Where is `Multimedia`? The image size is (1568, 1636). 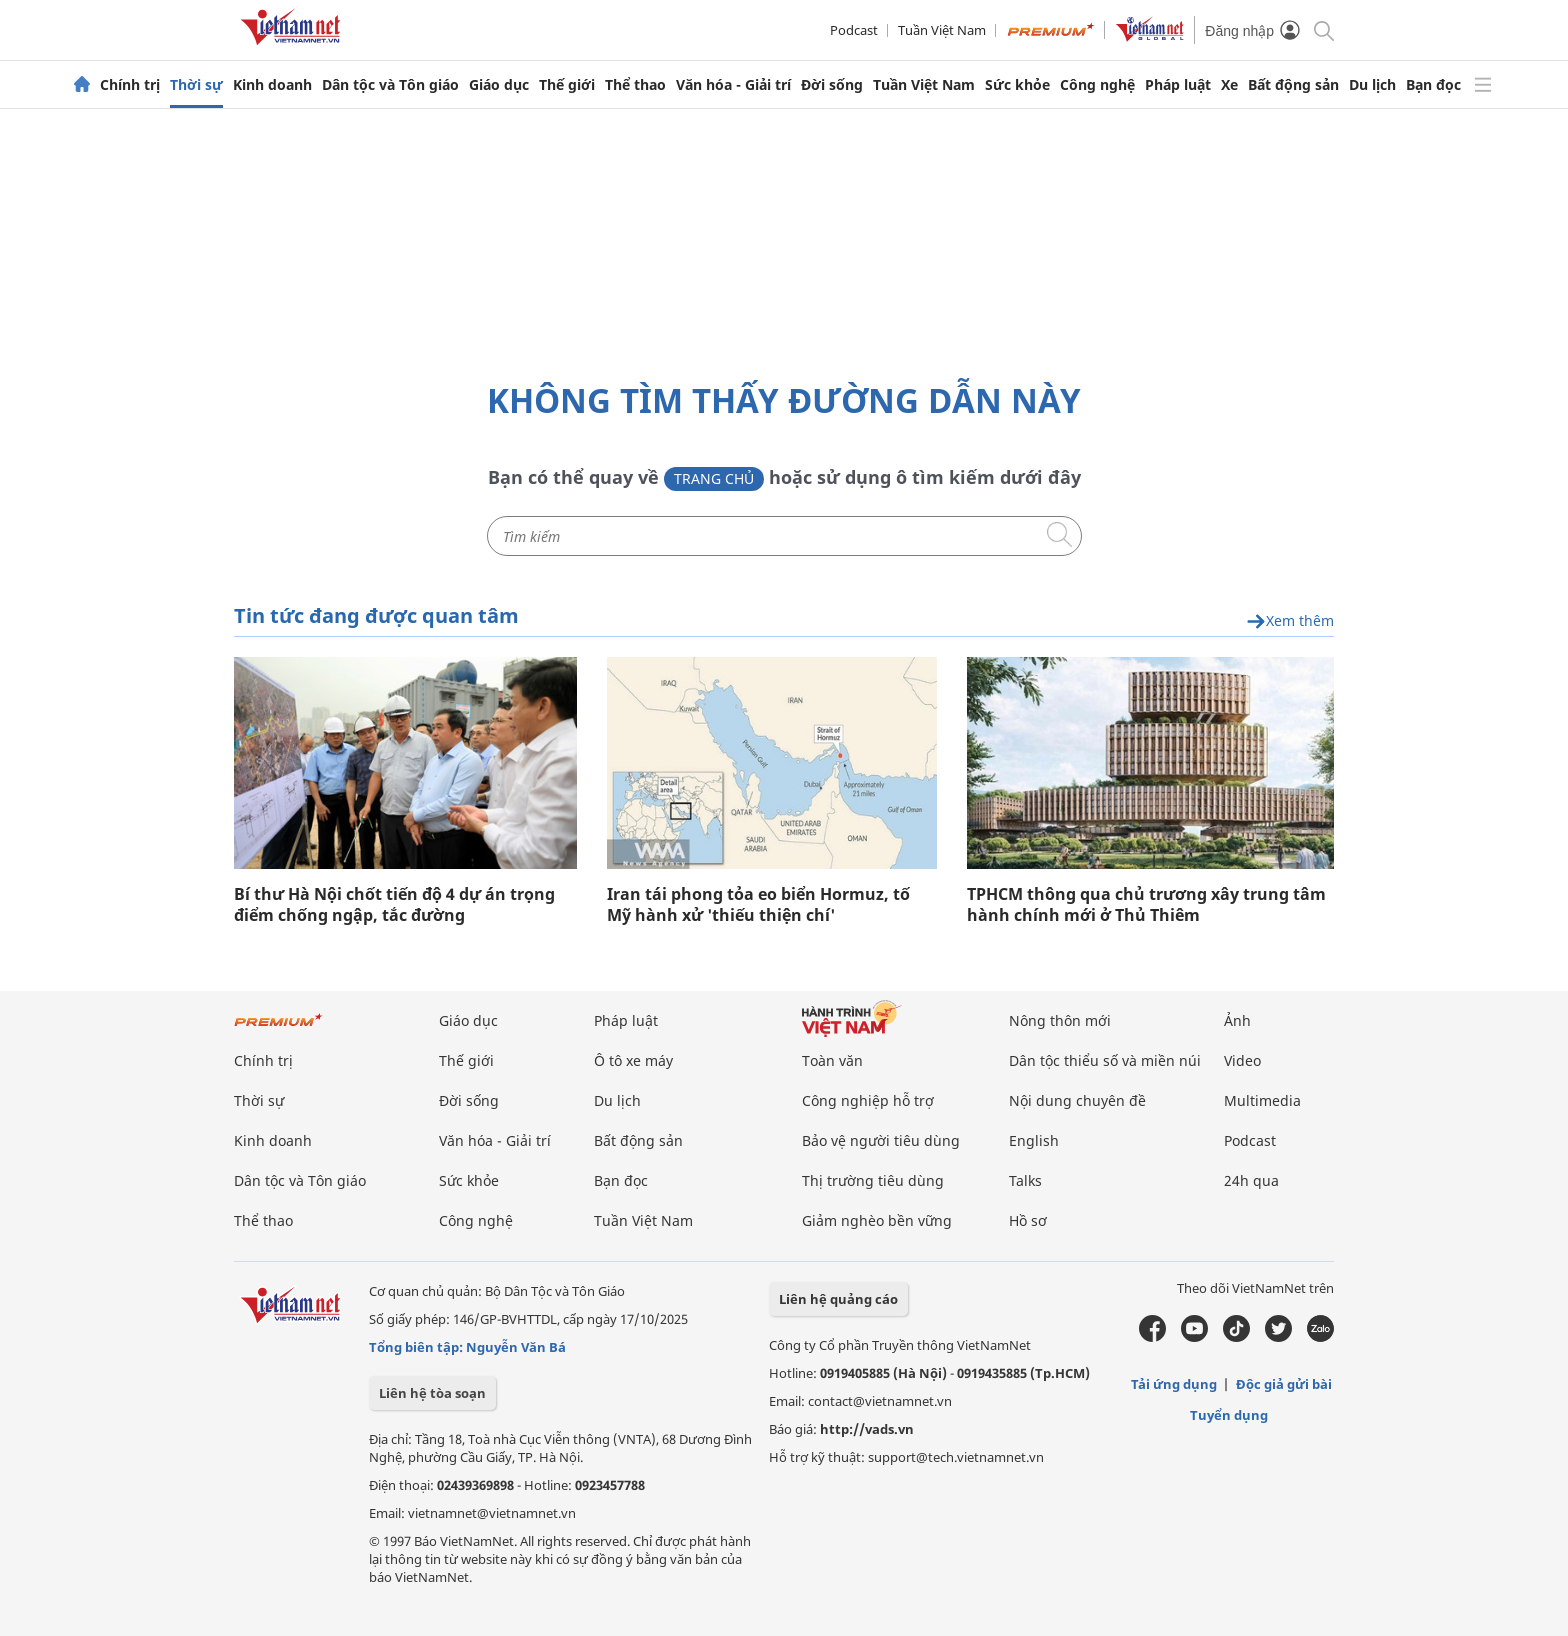
Multimedia is located at coordinates (1262, 1100).